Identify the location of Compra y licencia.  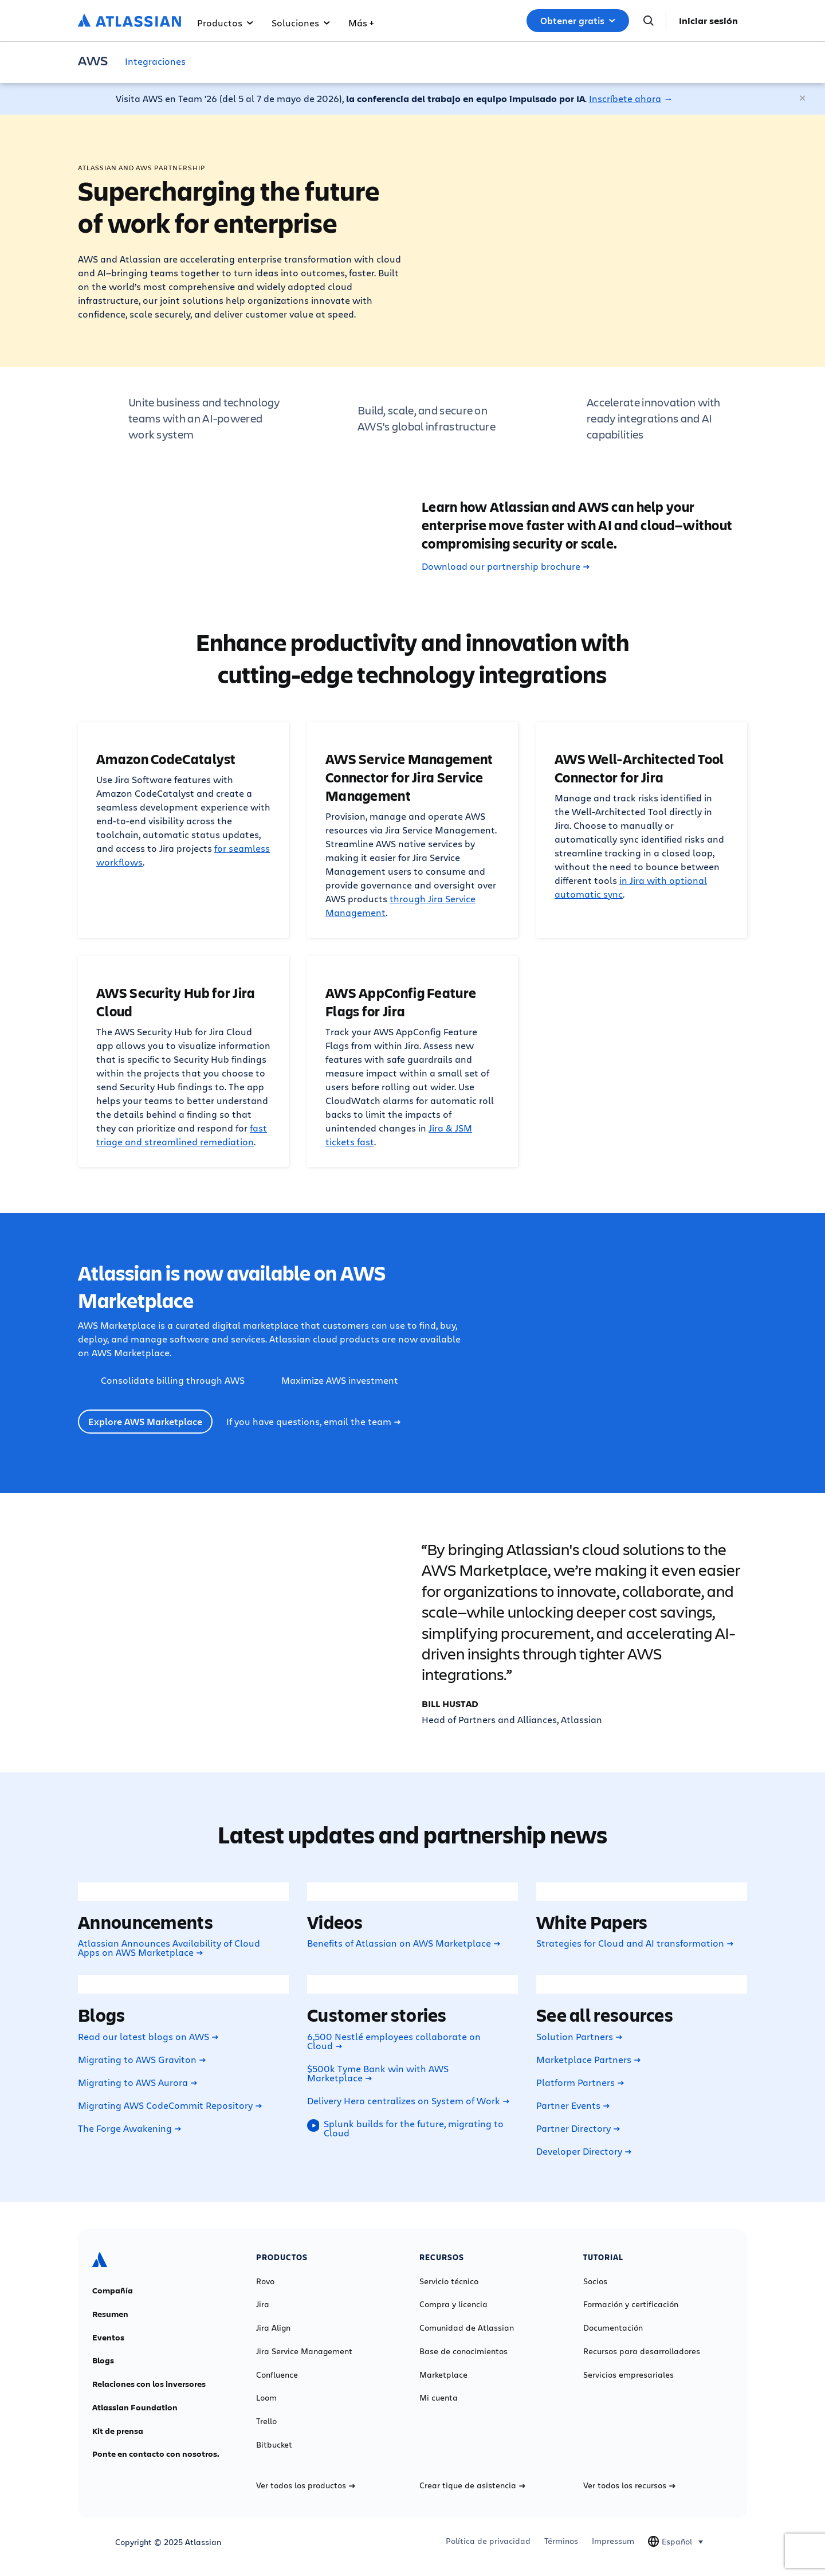
(453, 2304).